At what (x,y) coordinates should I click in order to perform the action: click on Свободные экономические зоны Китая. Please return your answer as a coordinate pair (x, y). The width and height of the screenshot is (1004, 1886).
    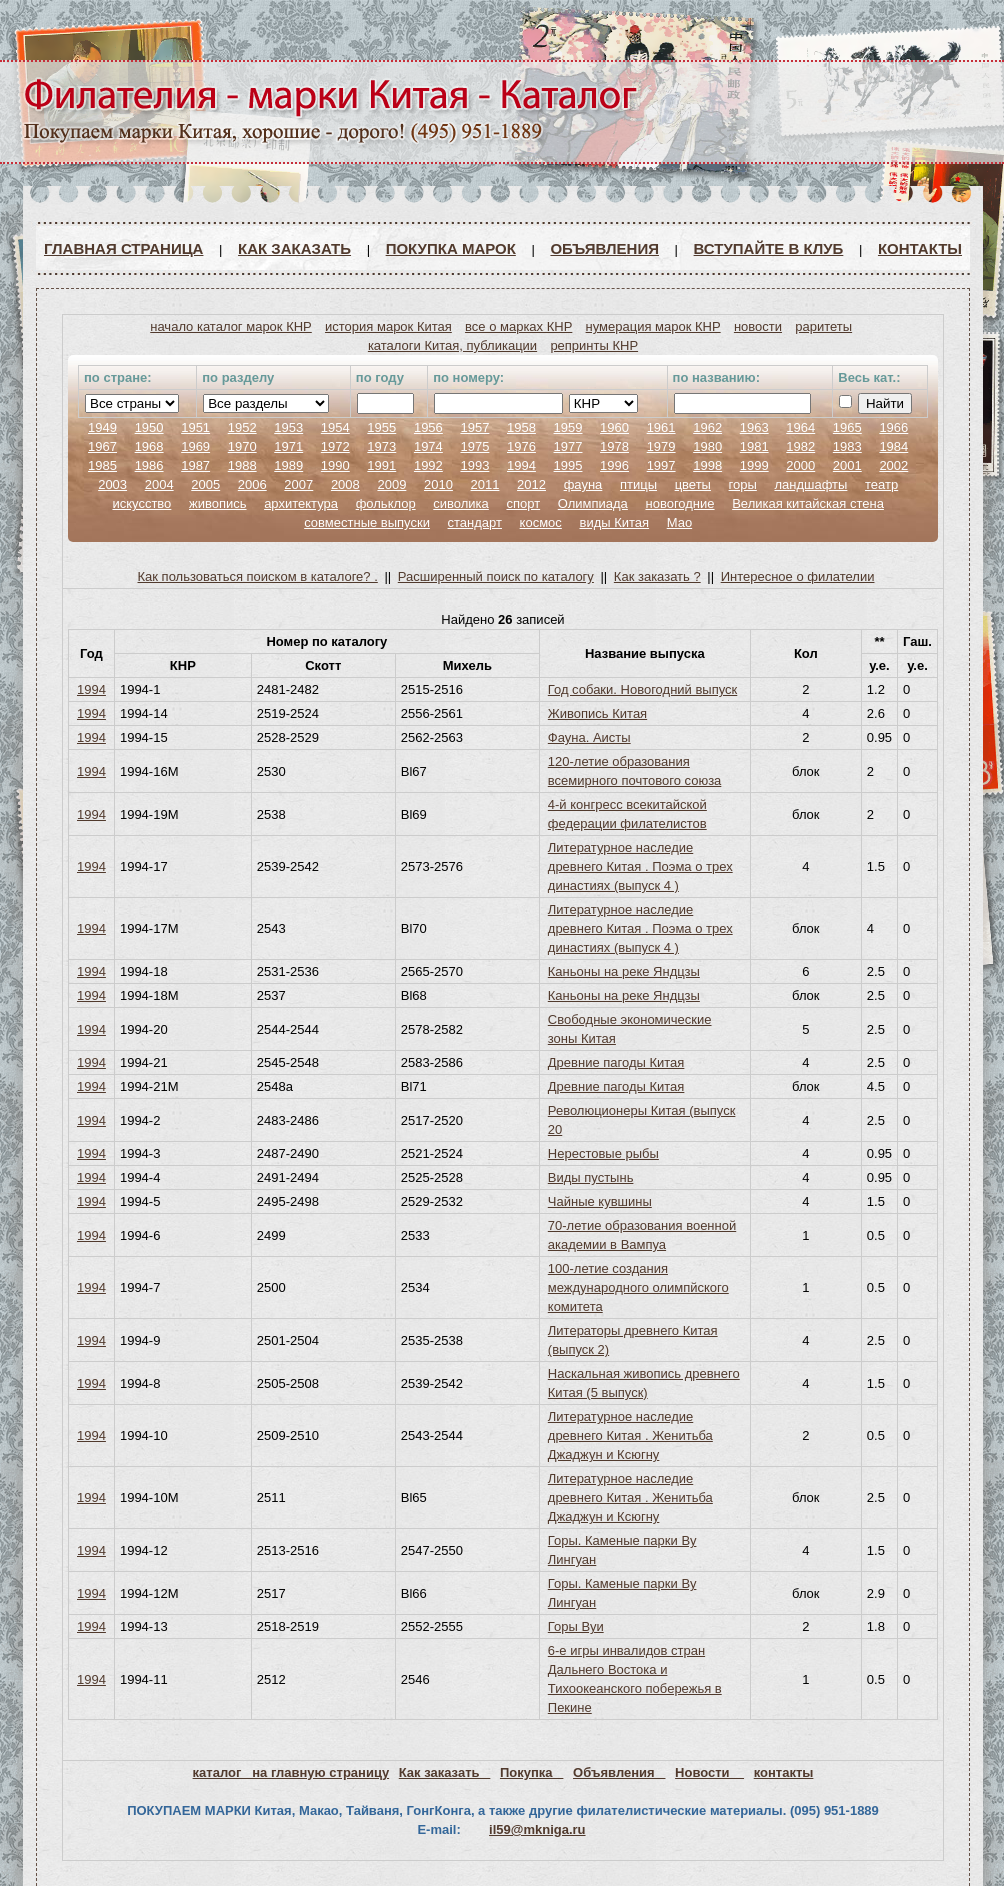
    Looking at the image, I should click on (630, 1029).